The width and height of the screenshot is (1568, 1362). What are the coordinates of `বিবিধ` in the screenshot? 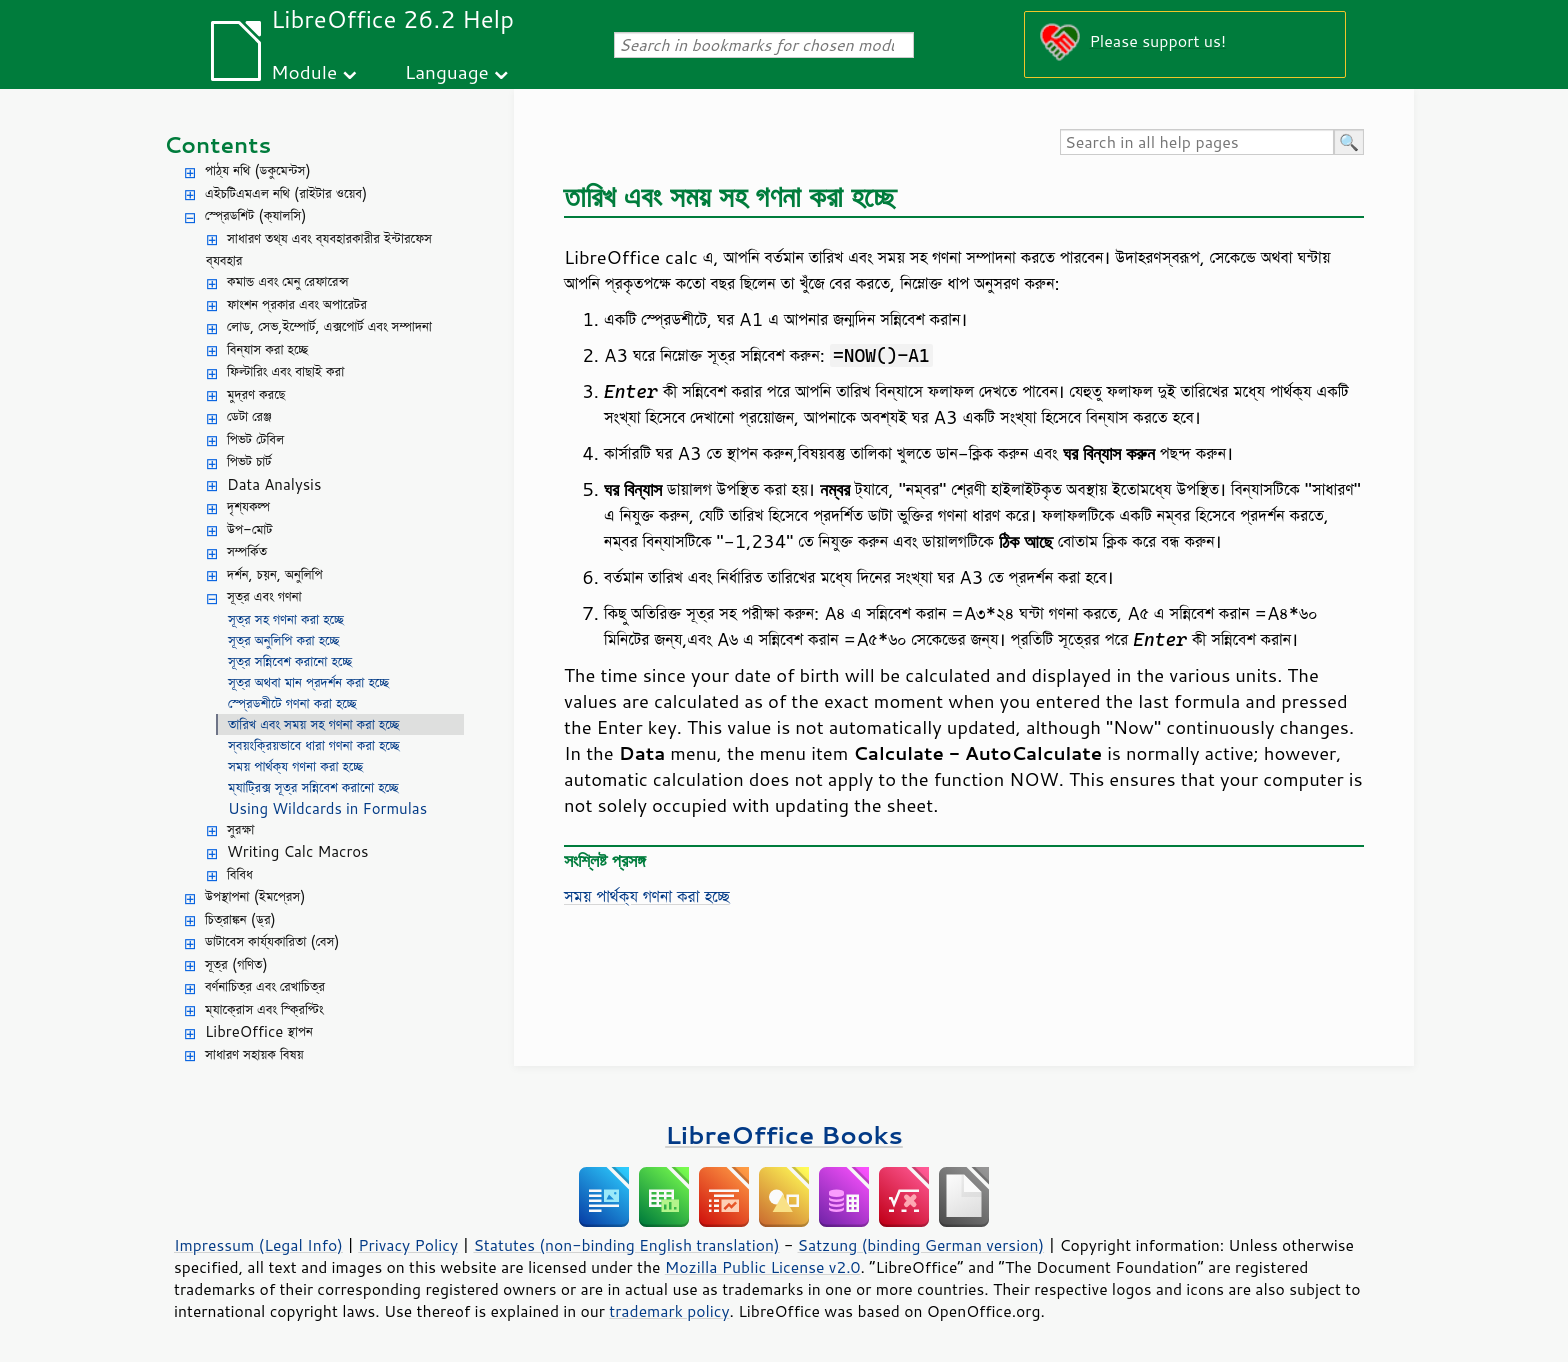 It's located at (240, 874).